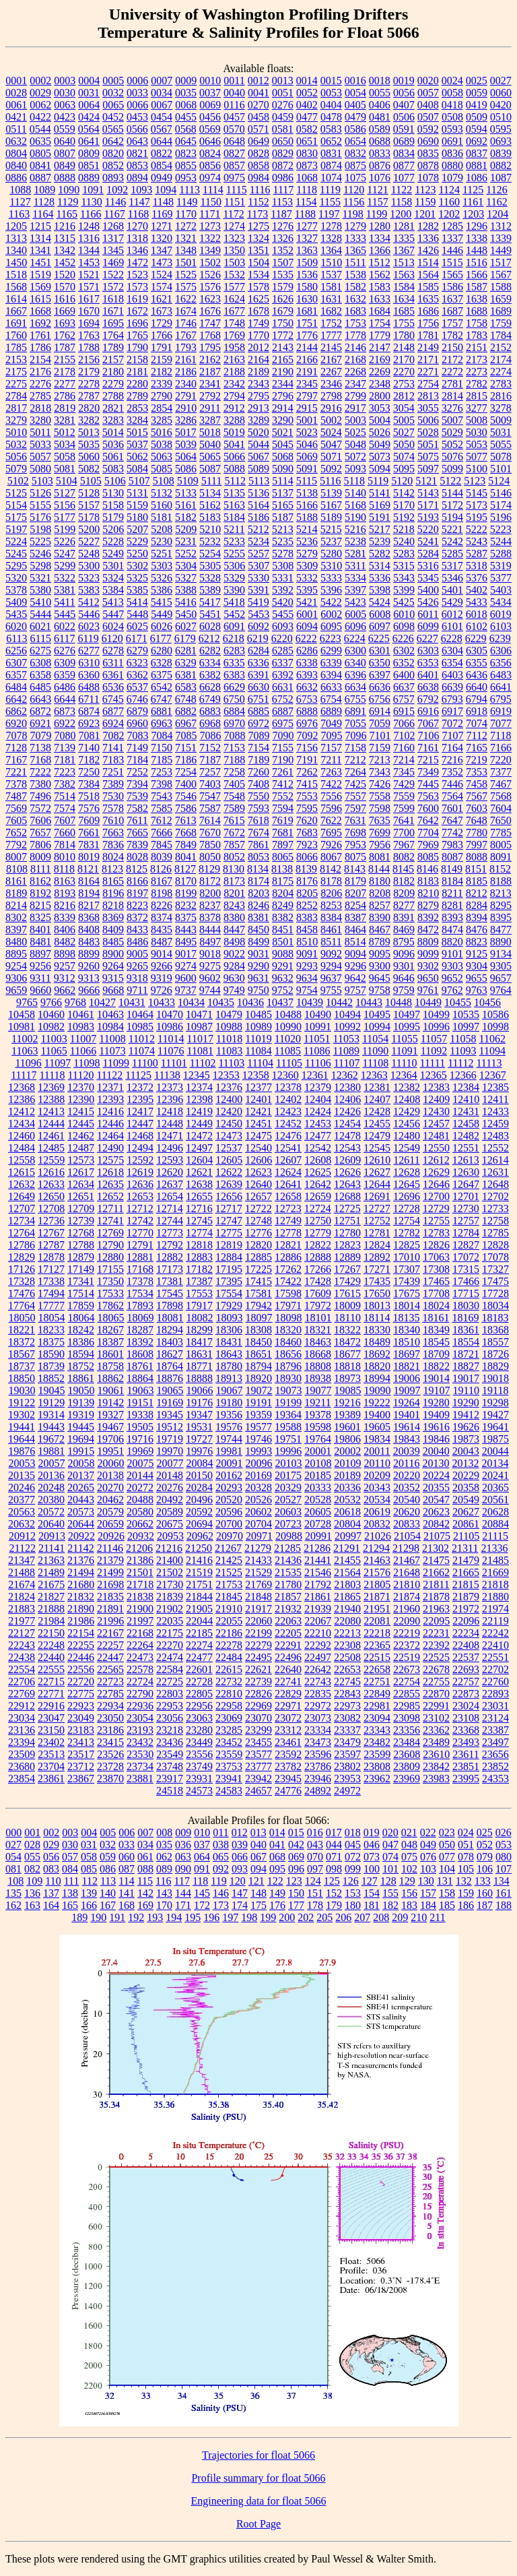 This screenshot has height=2576, width=517. I want to click on 6224, so click(355, 638).